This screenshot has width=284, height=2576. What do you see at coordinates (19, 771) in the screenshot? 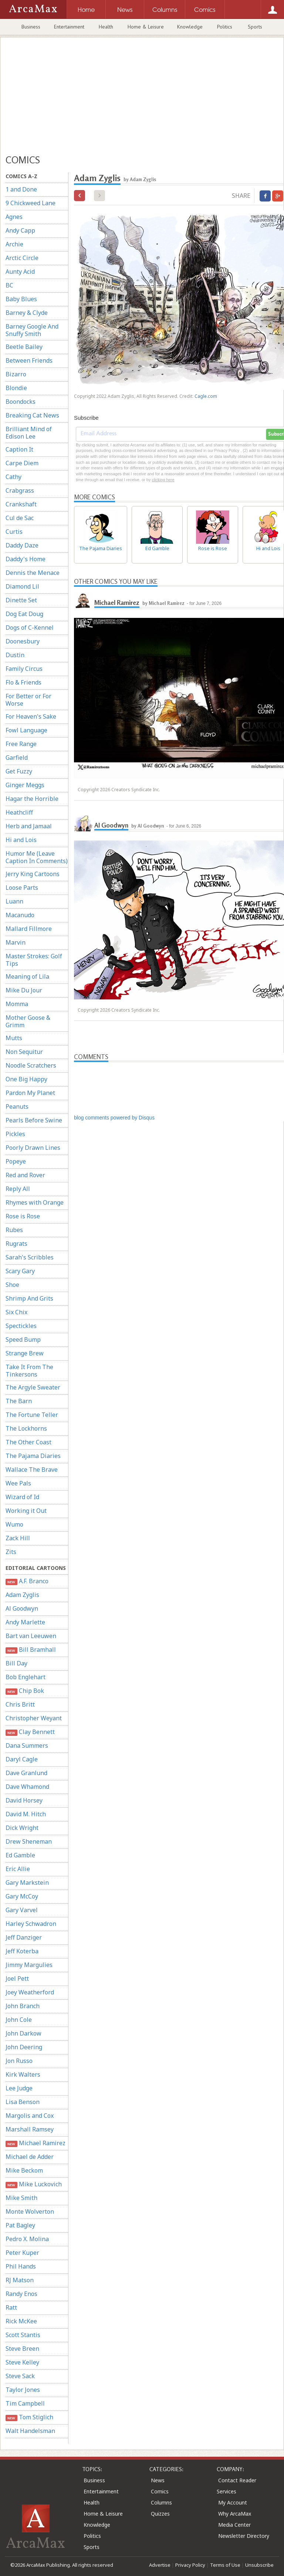
I see `Get Fuzzy` at bounding box center [19, 771].